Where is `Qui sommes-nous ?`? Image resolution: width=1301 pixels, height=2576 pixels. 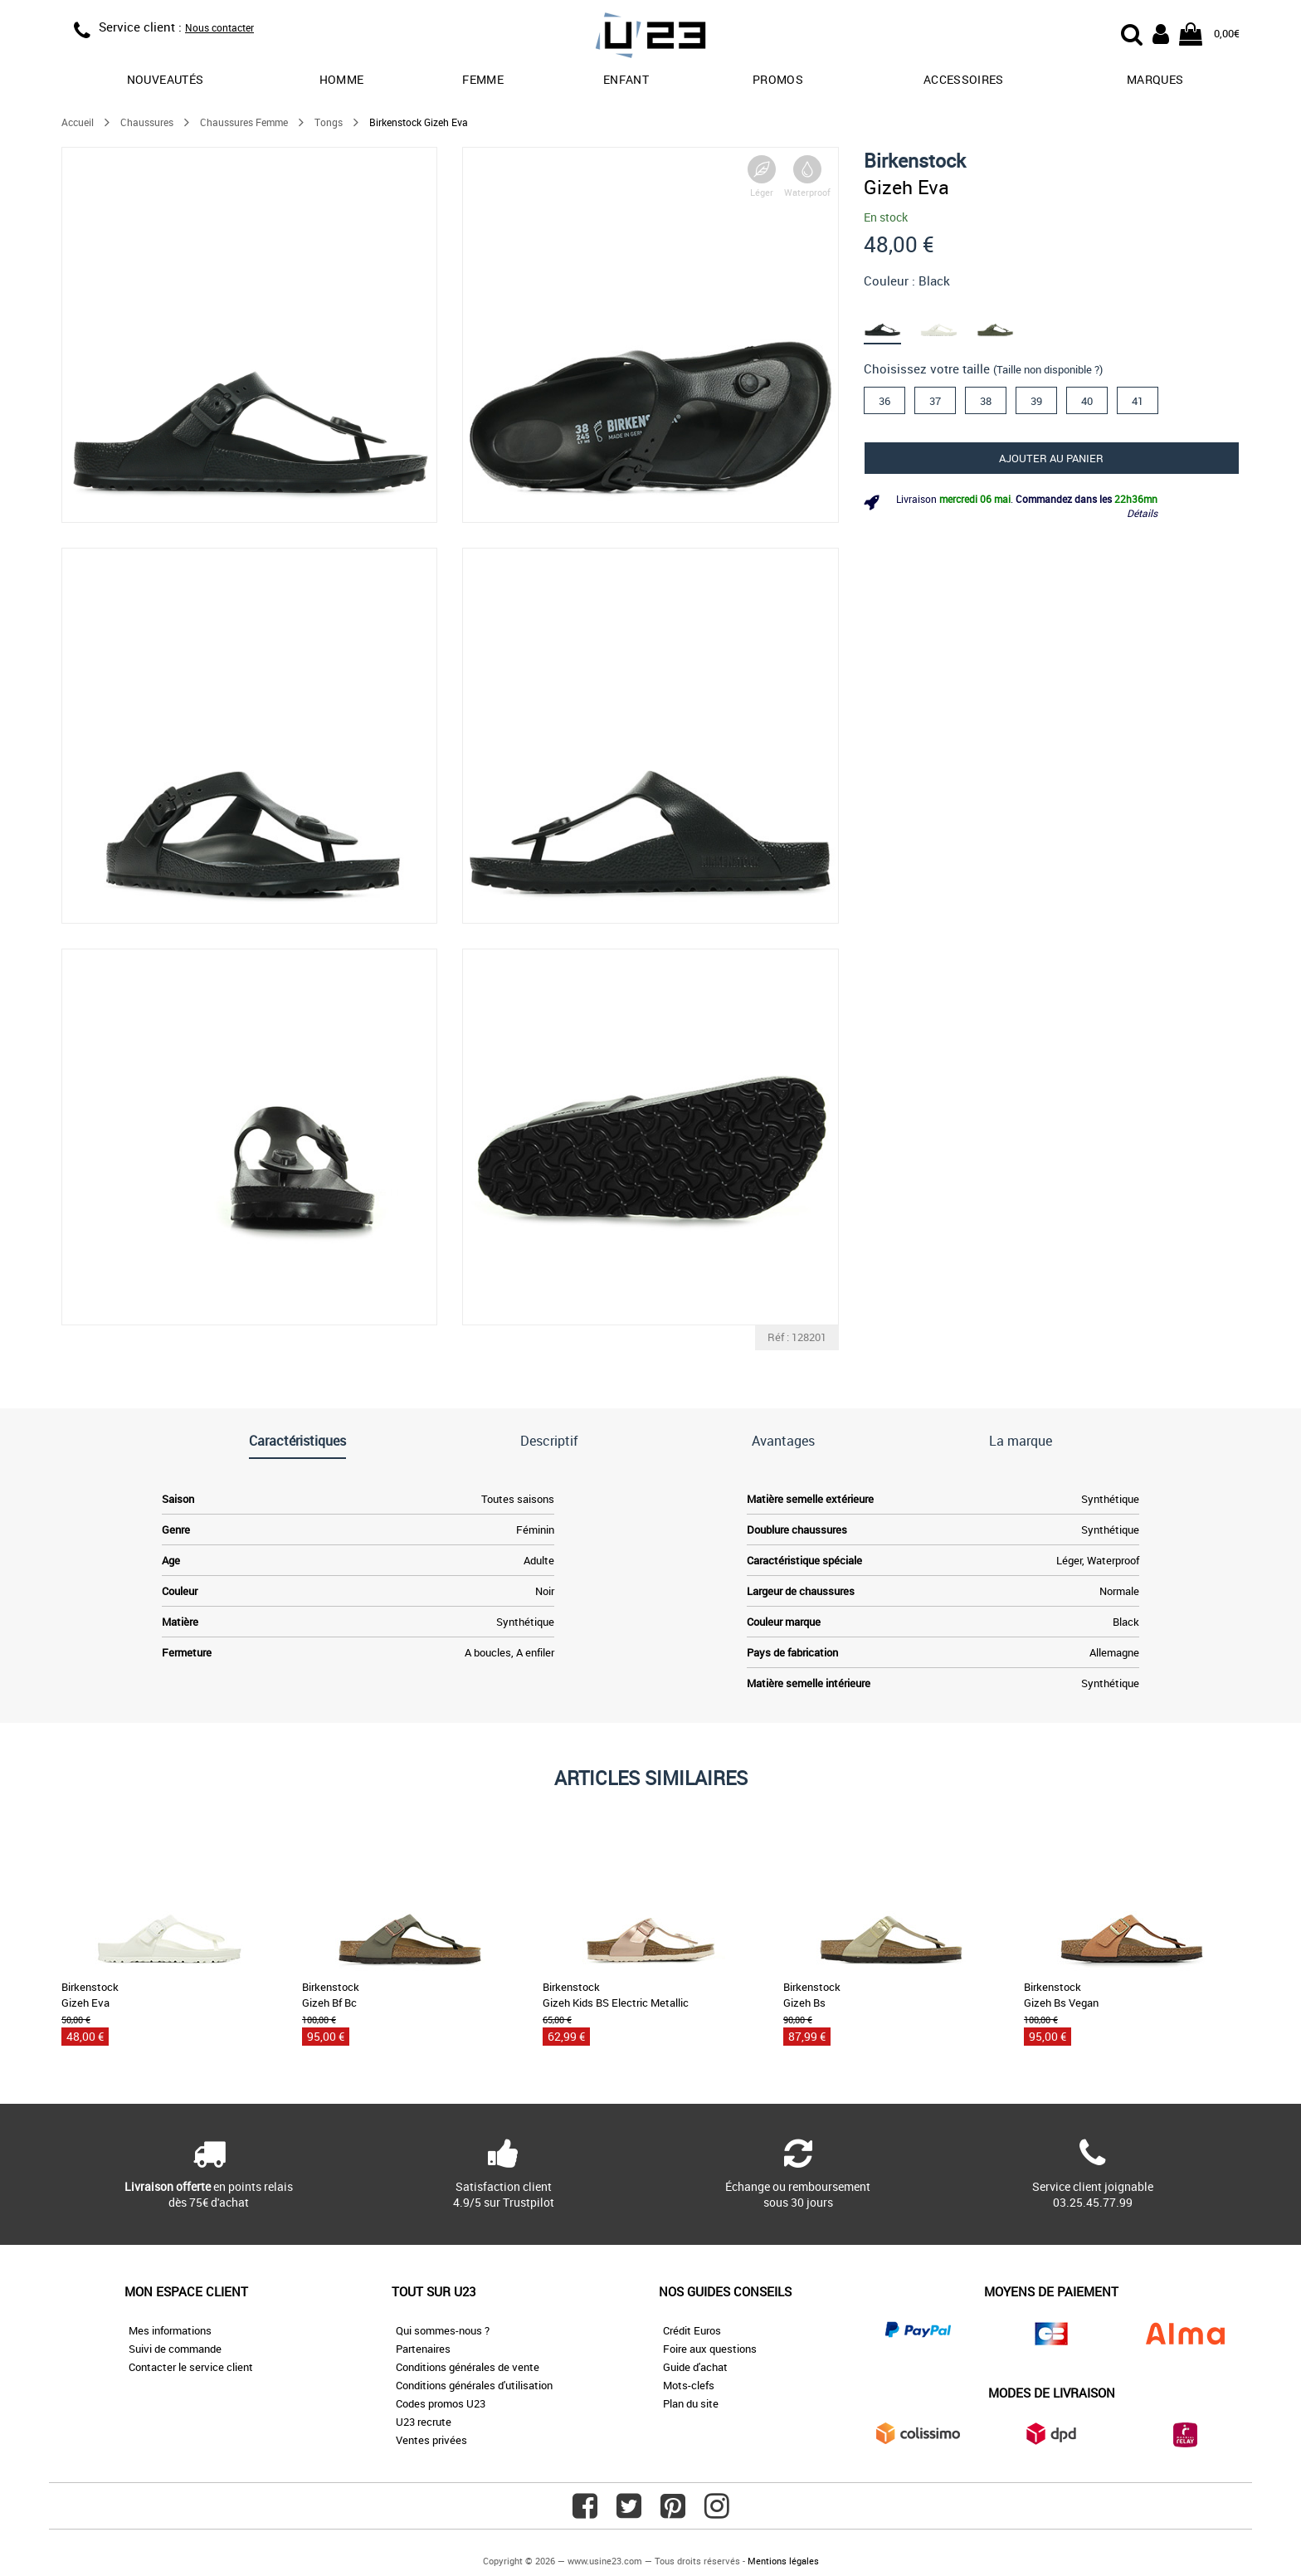 Qui sommes-nous ? is located at coordinates (443, 2330).